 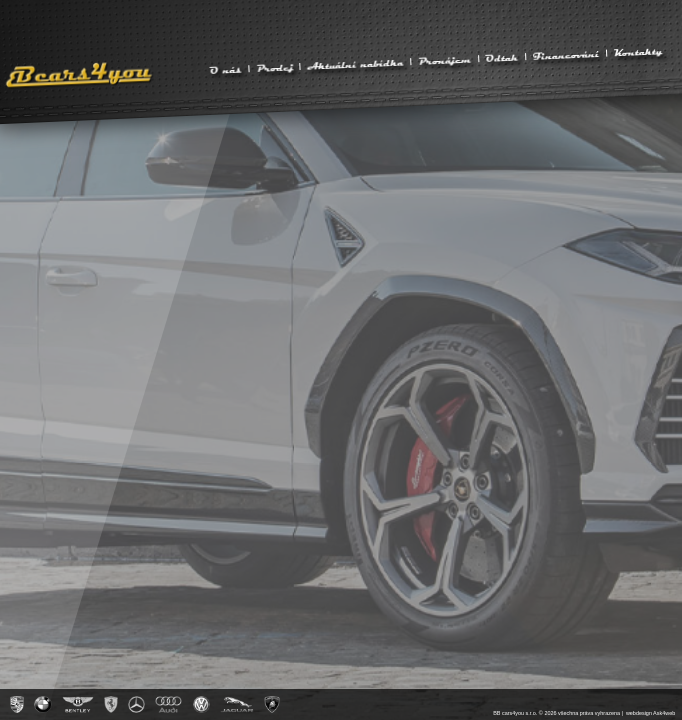 What do you see at coordinates (566, 54) in the screenshot?
I see `Financování` at bounding box center [566, 54].